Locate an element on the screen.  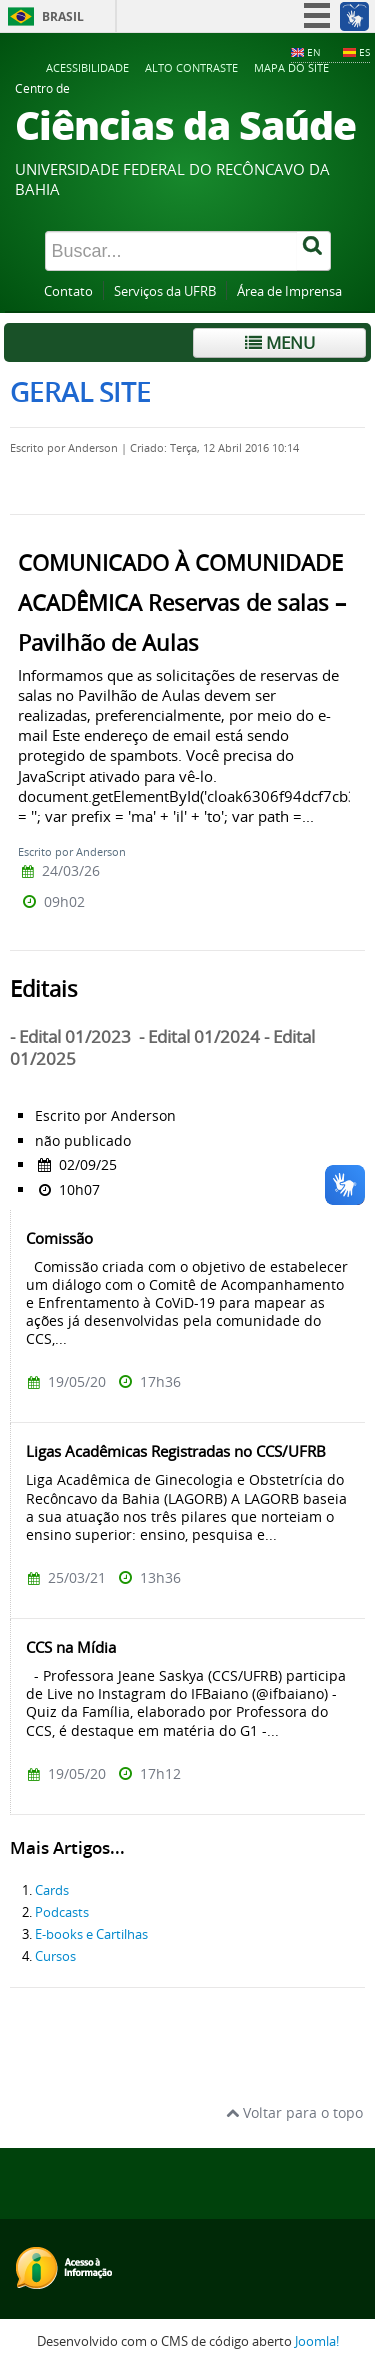
Contato is located at coordinates (68, 291).